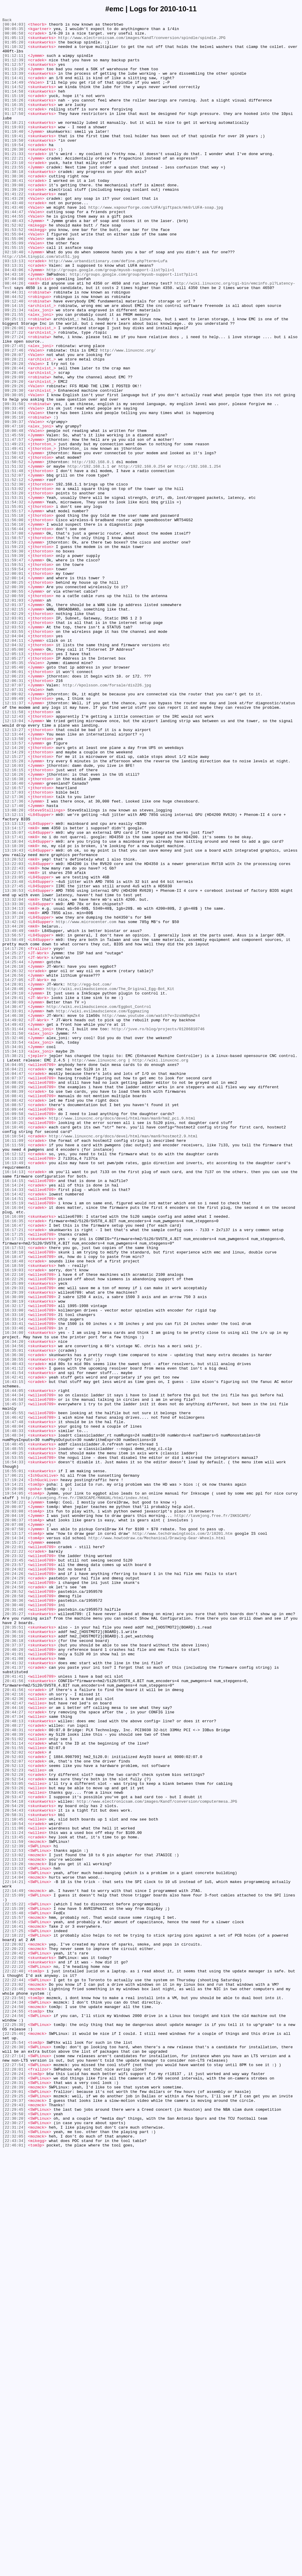  Describe the element at coordinates (14, 170) in the screenshot. I see `[01:19:54]` at that location.